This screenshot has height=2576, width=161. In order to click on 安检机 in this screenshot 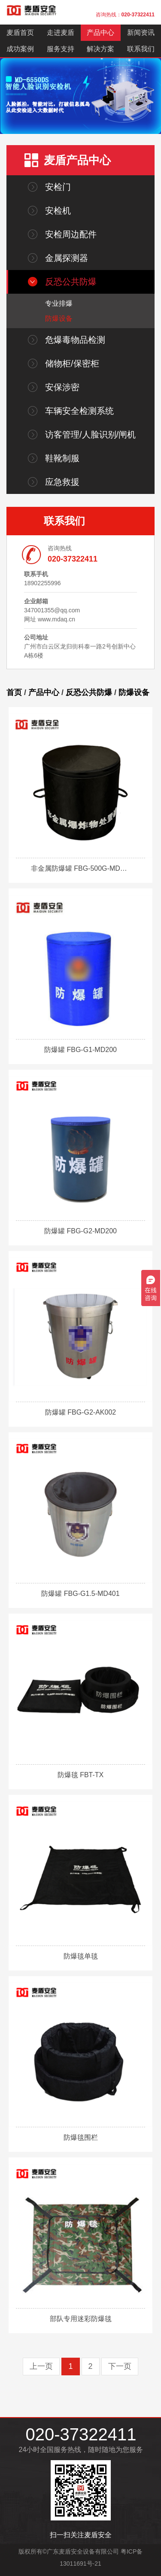, I will do `click(58, 210)`.